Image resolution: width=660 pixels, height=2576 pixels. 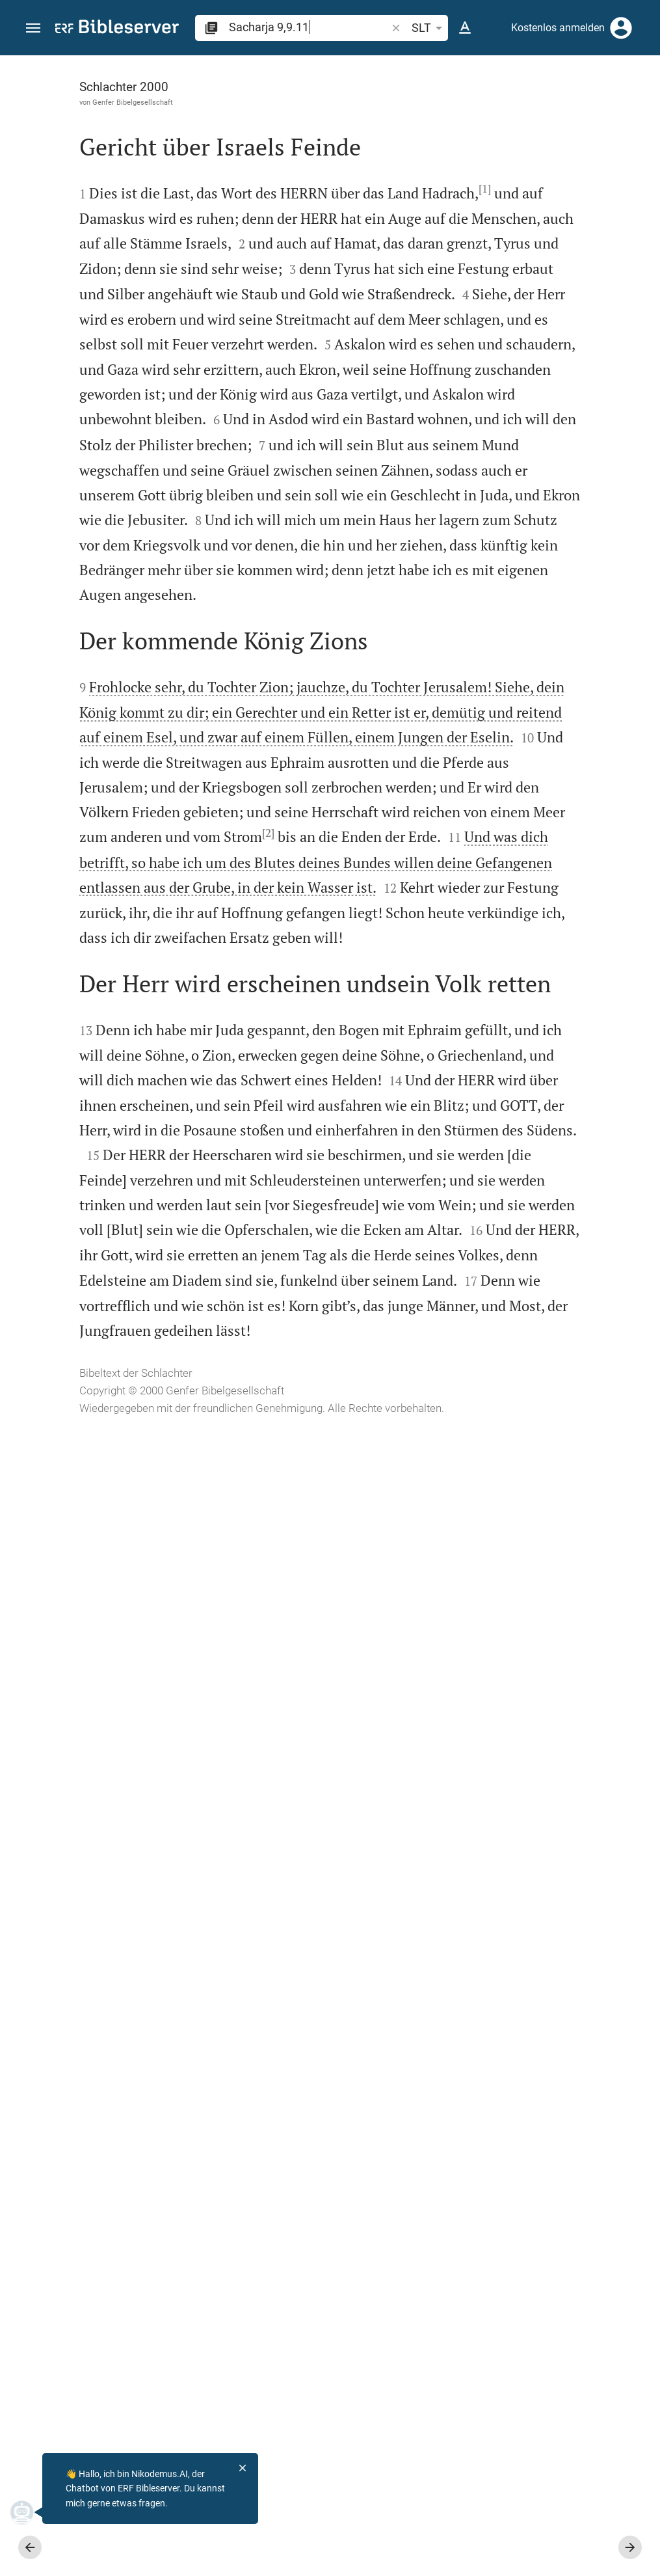 What do you see at coordinates (209, 249) in the screenshot?
I see `[1]` at bounding box center [209, 249].